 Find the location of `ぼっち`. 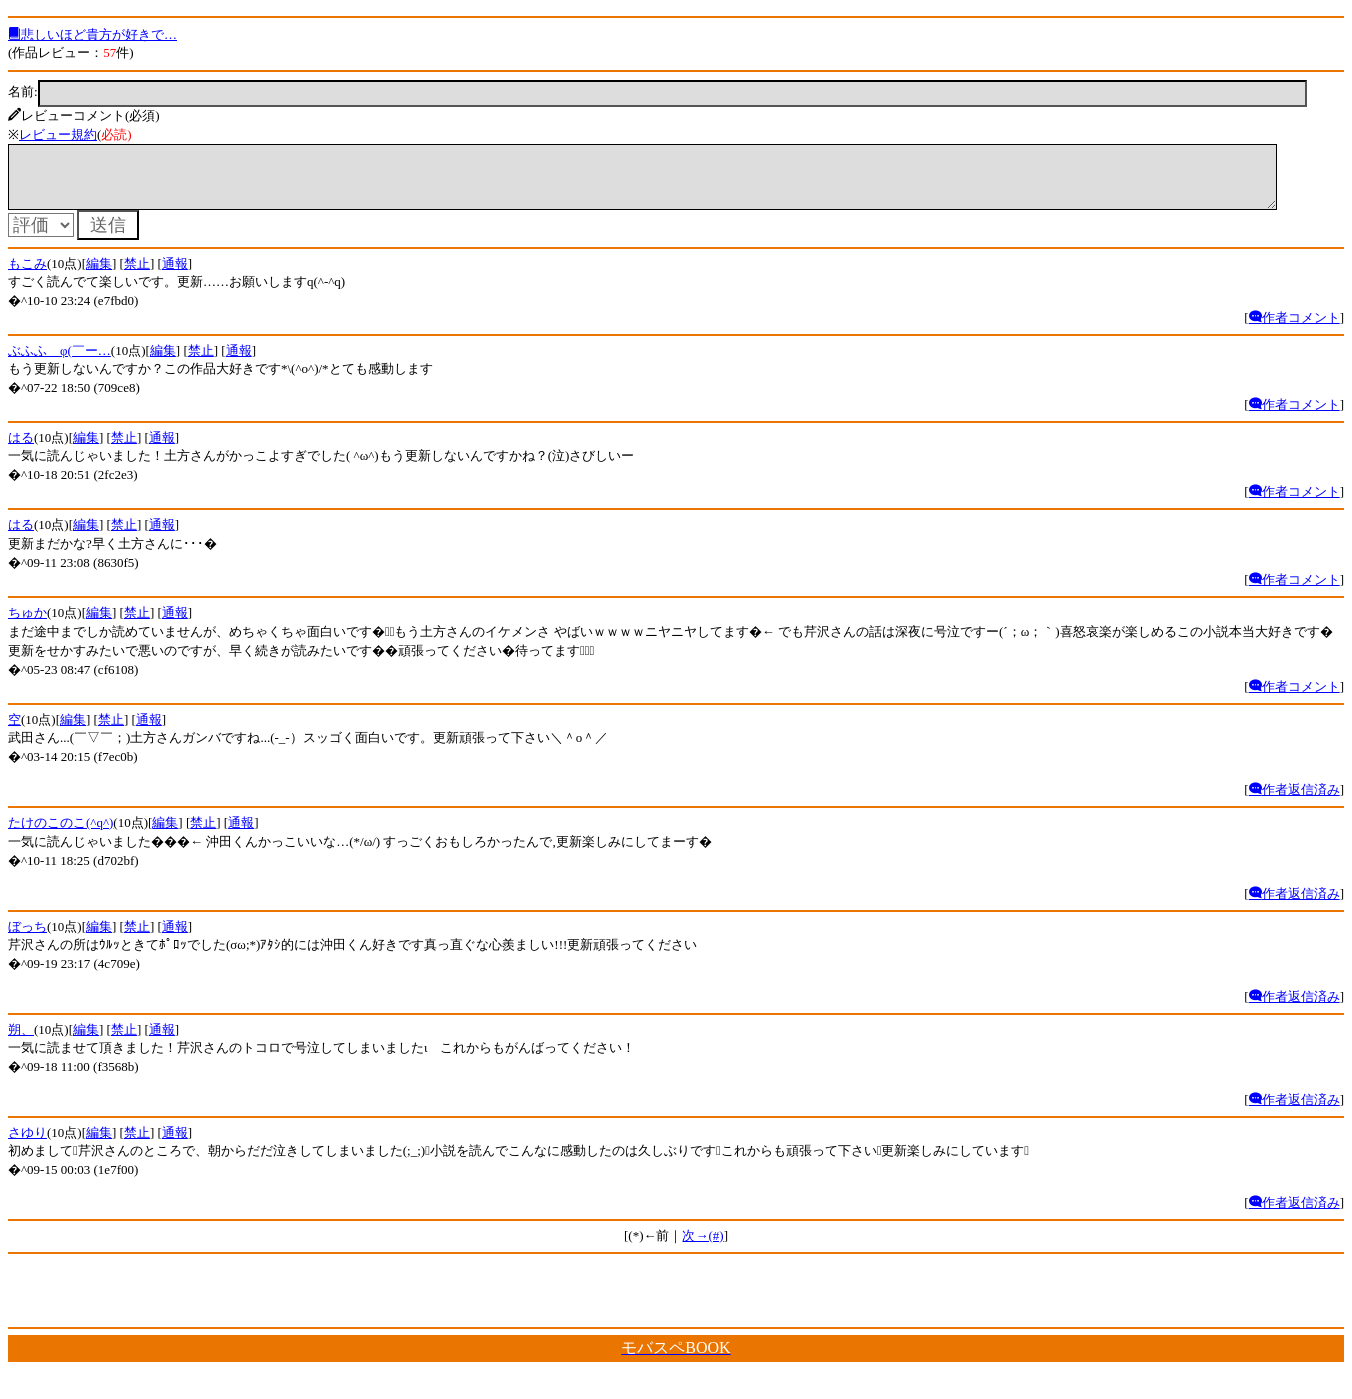

ぼっち is located at coordinates (27, 938).